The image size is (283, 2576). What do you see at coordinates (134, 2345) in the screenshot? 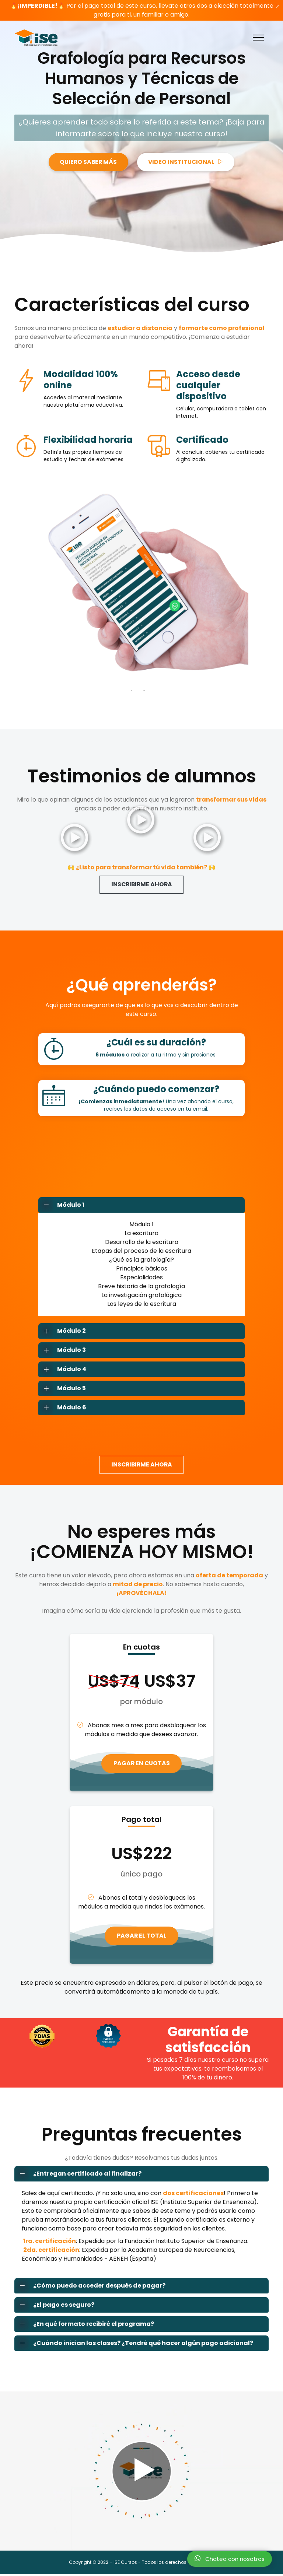
I see `¿Cuándo inician las clases? ¿Tendré qué hacer algún pago adicional?` at bounding box center [134, 2345].